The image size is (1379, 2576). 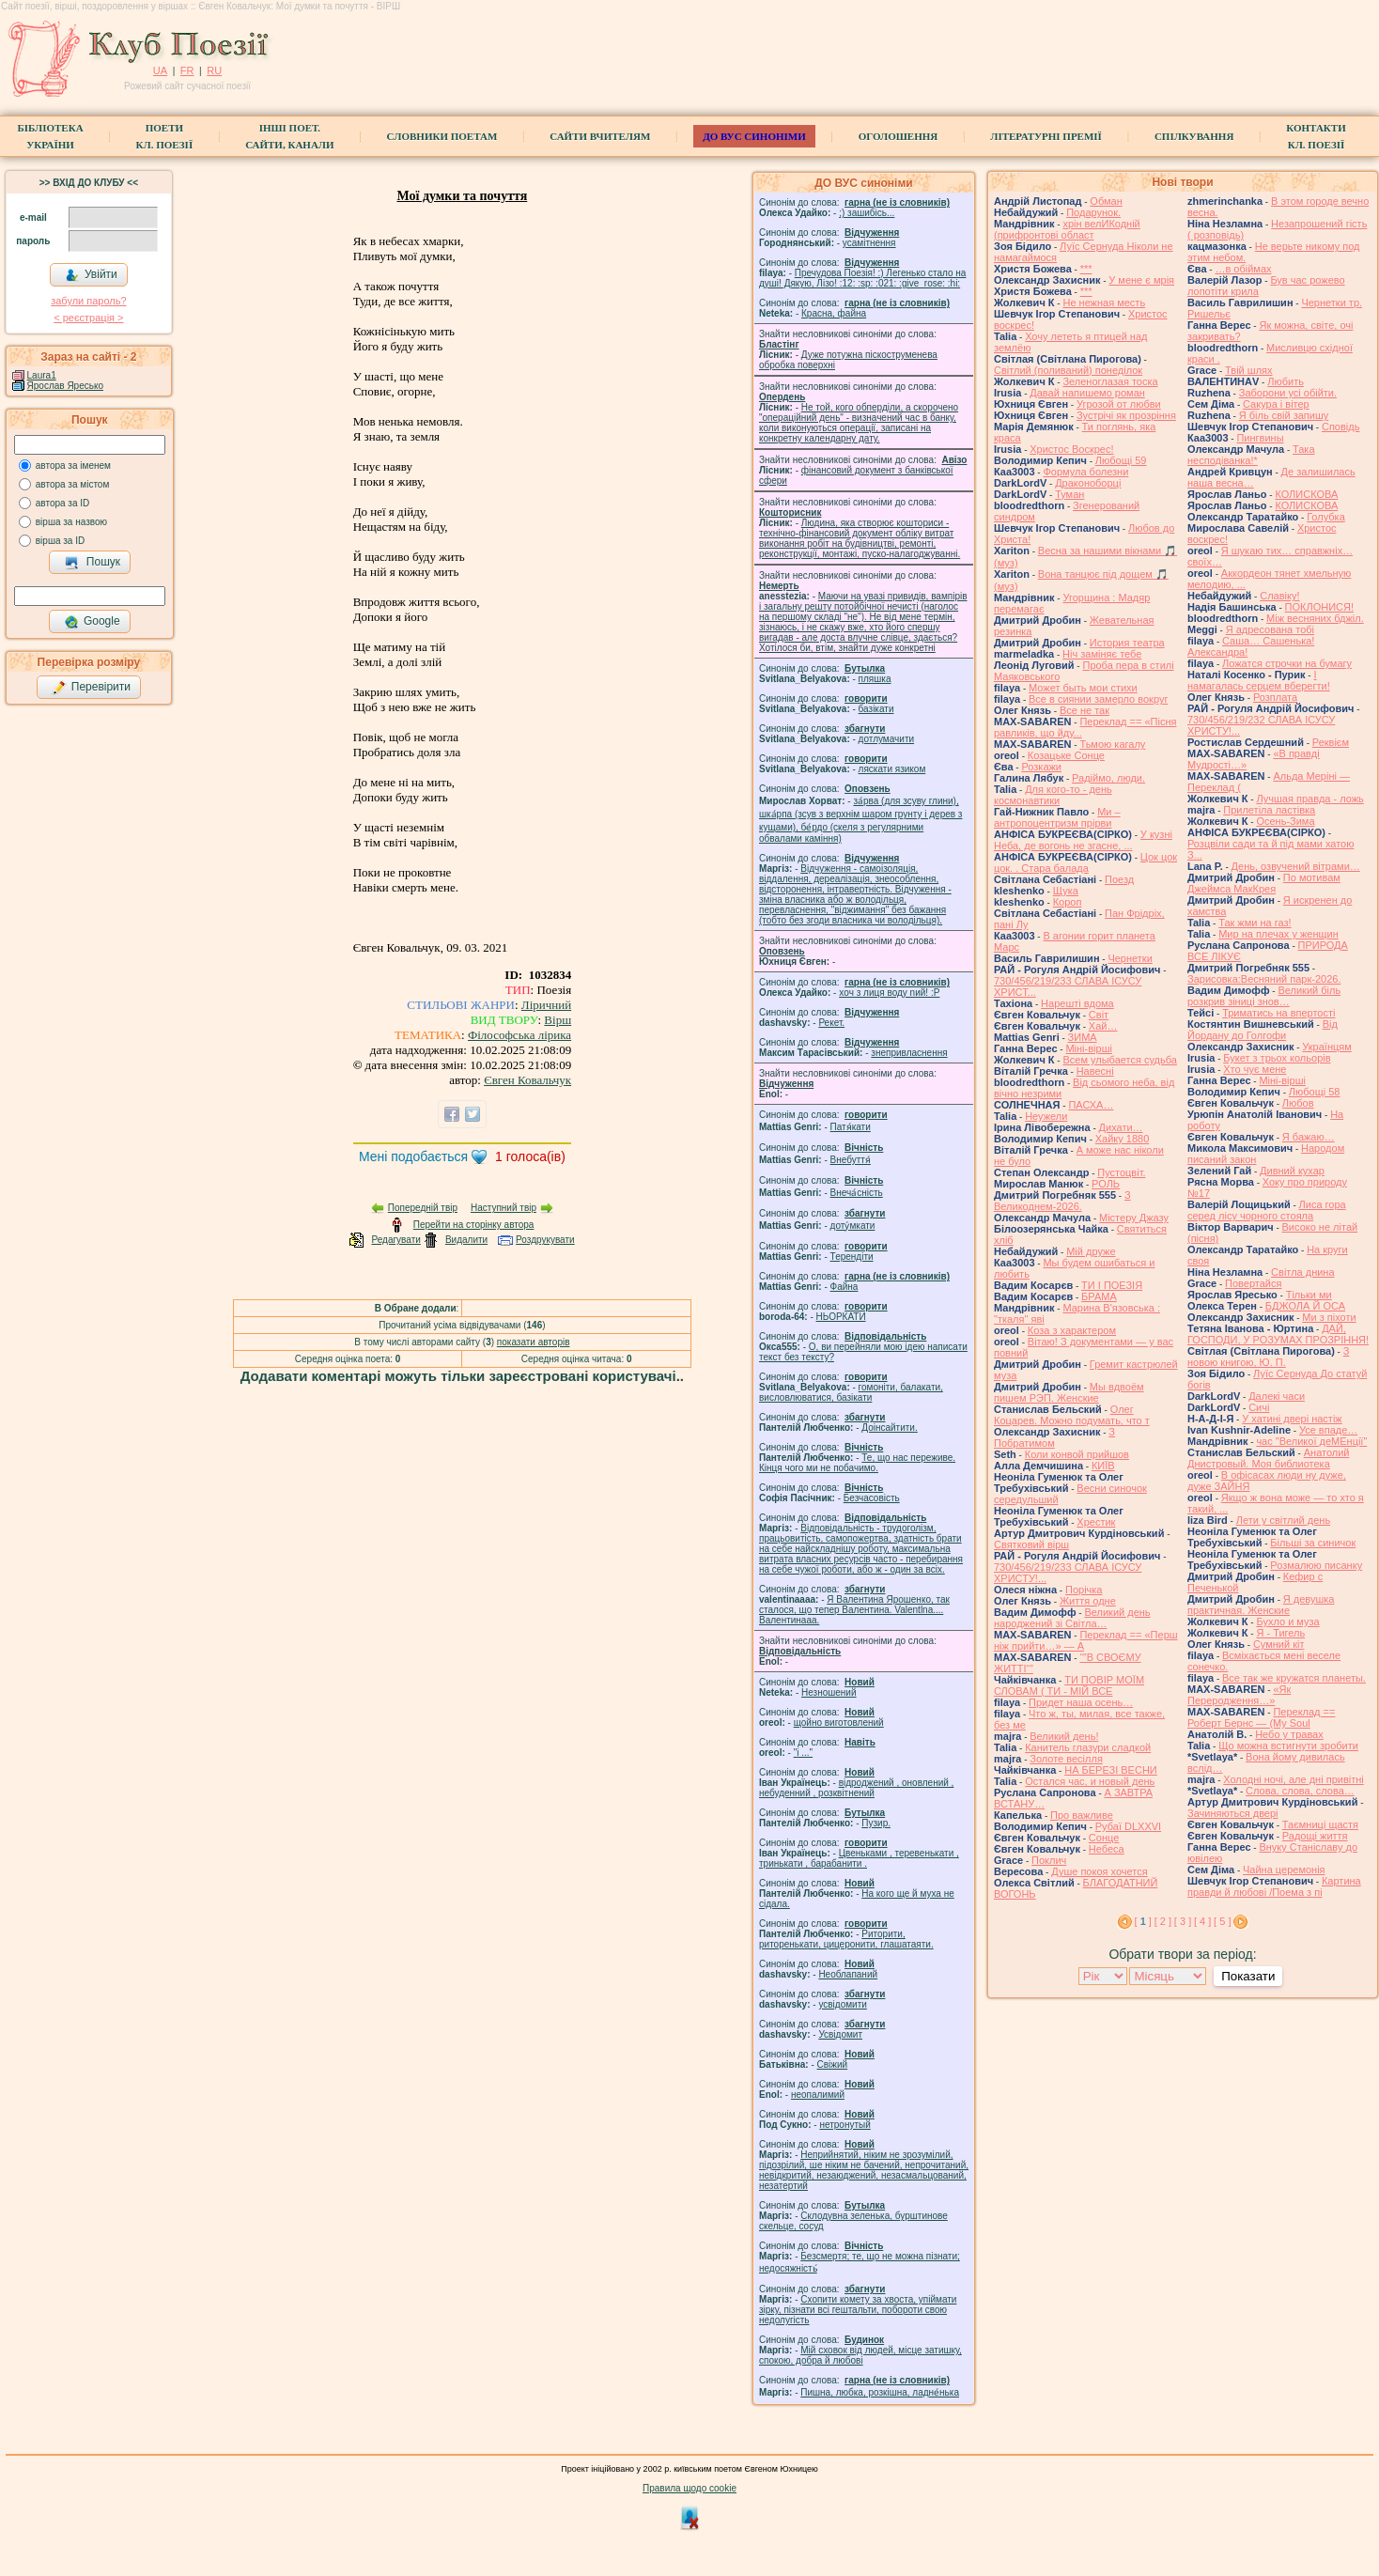 What do you see at coordinates (1067, 902) in the screenshot?
I see `Короп` at bounding box center [1067, 902].